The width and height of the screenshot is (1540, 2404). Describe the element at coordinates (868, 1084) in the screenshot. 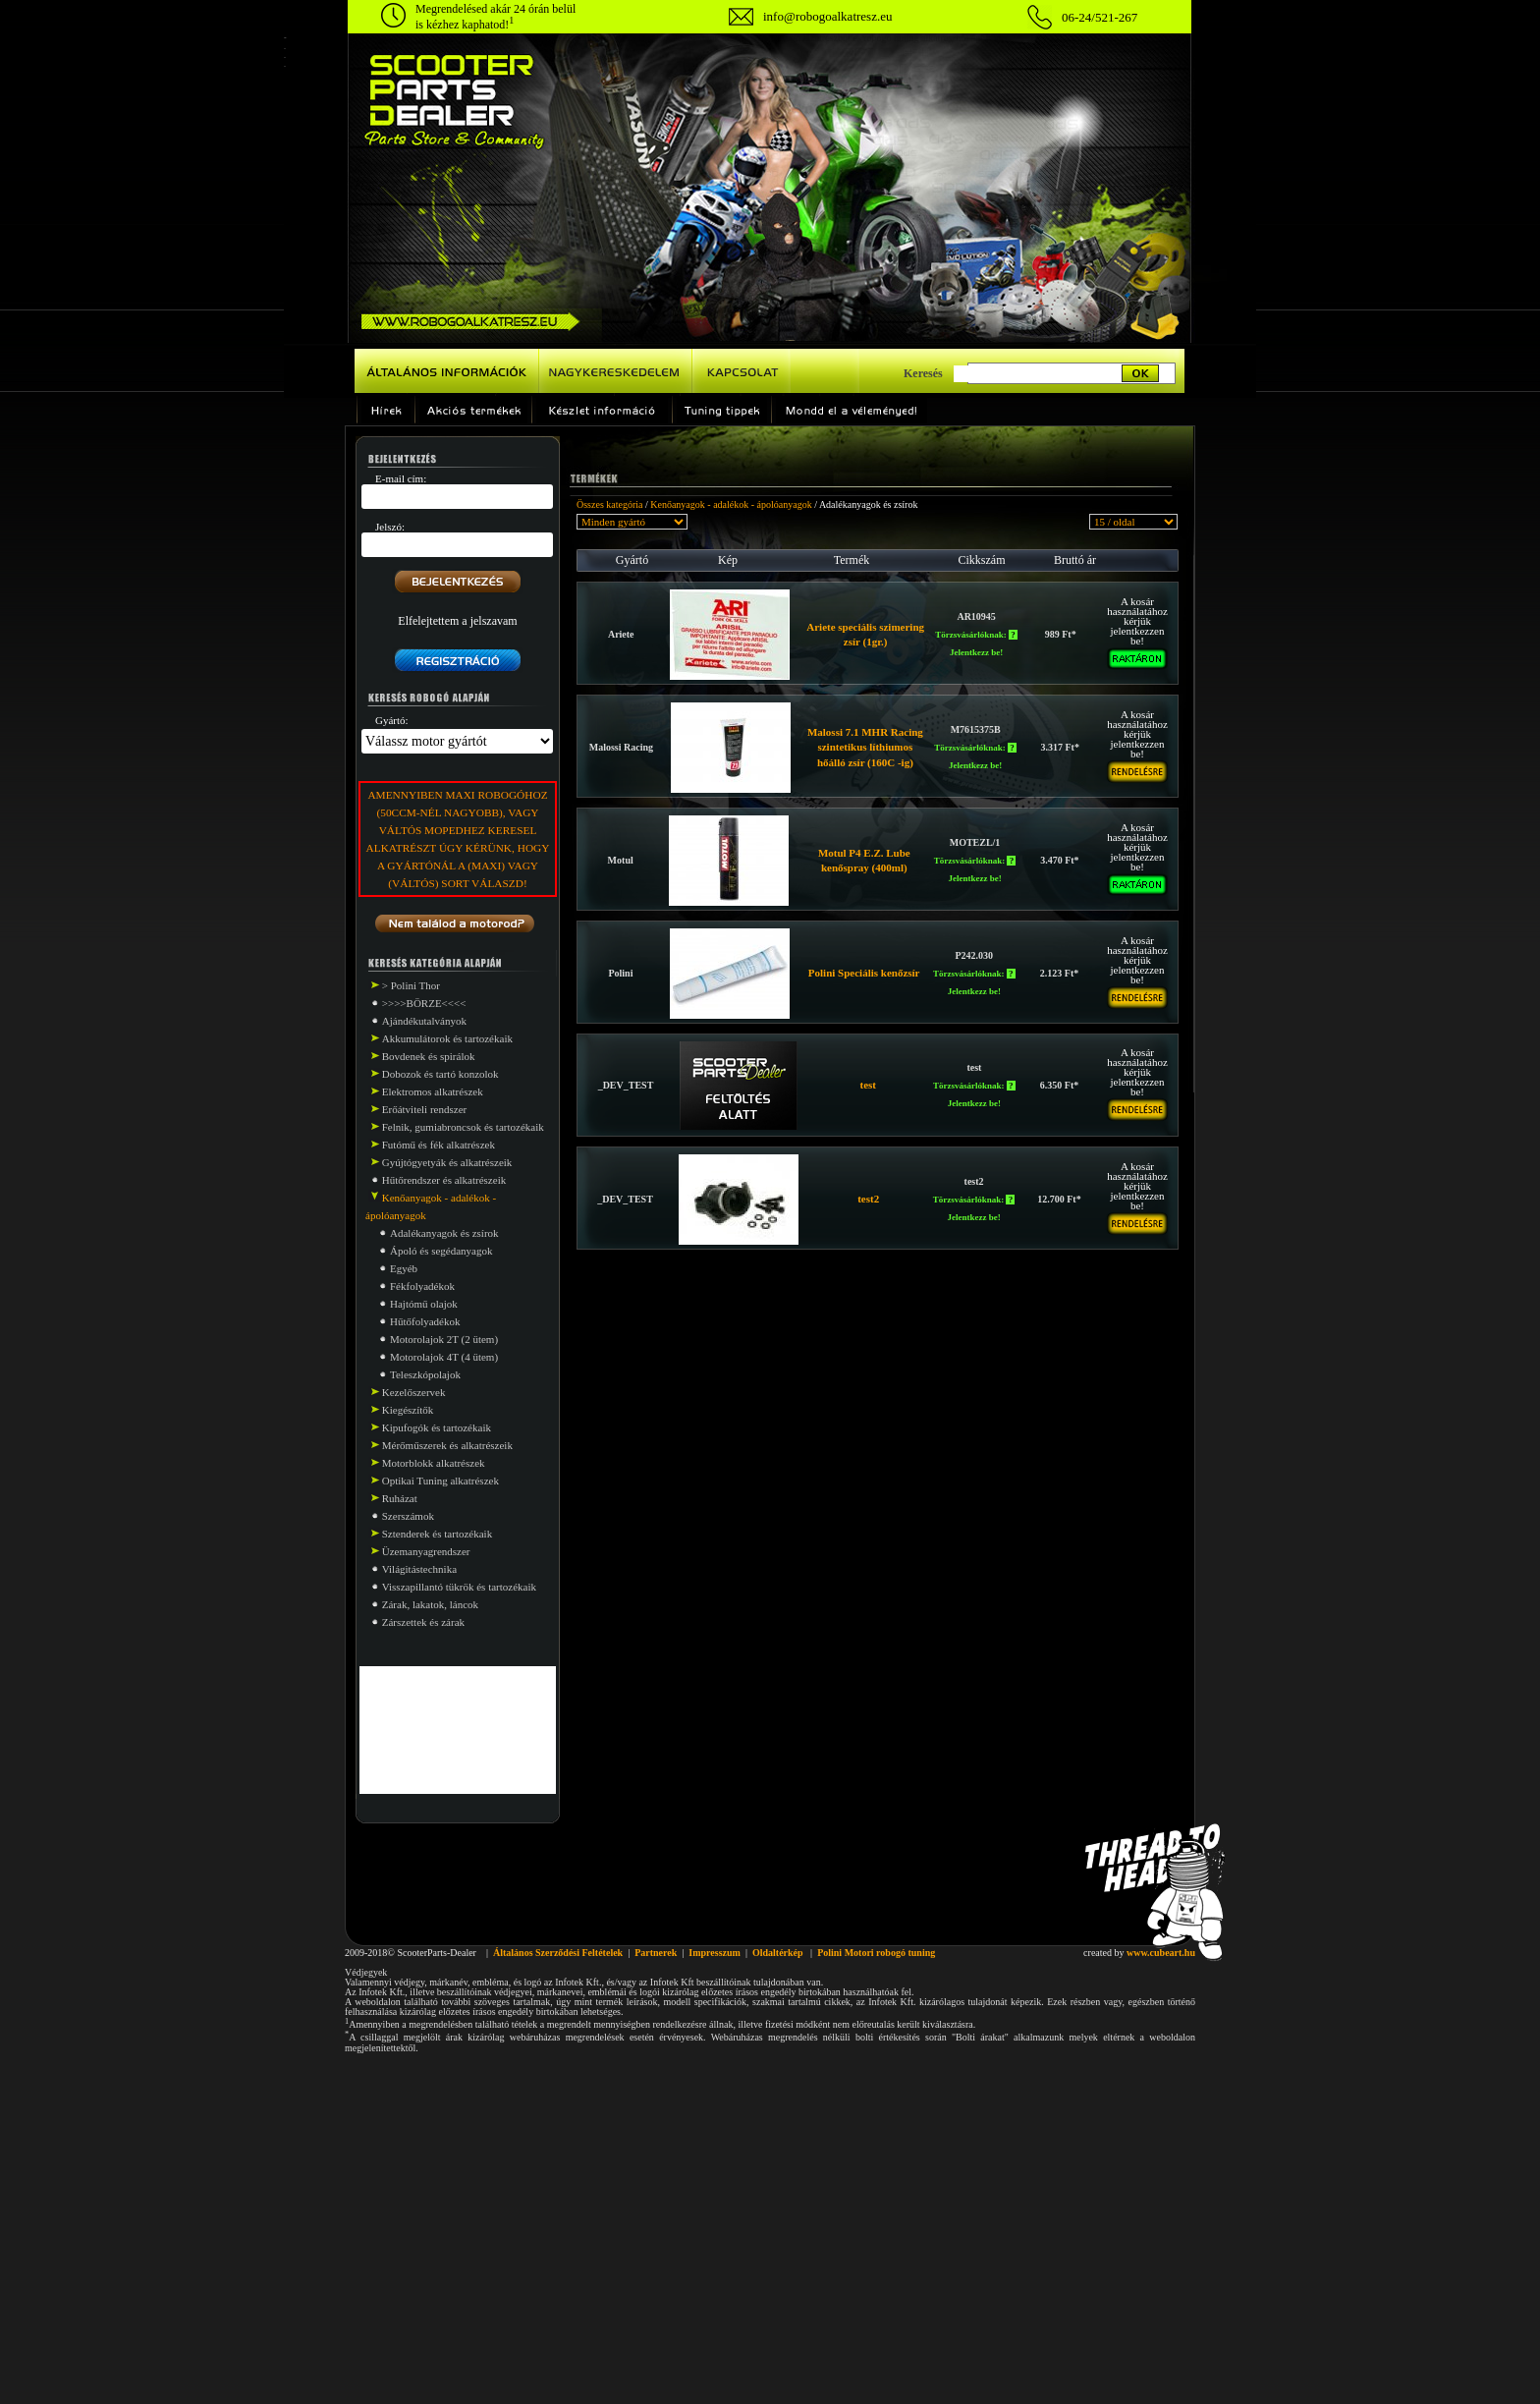

I see `test` at that location.